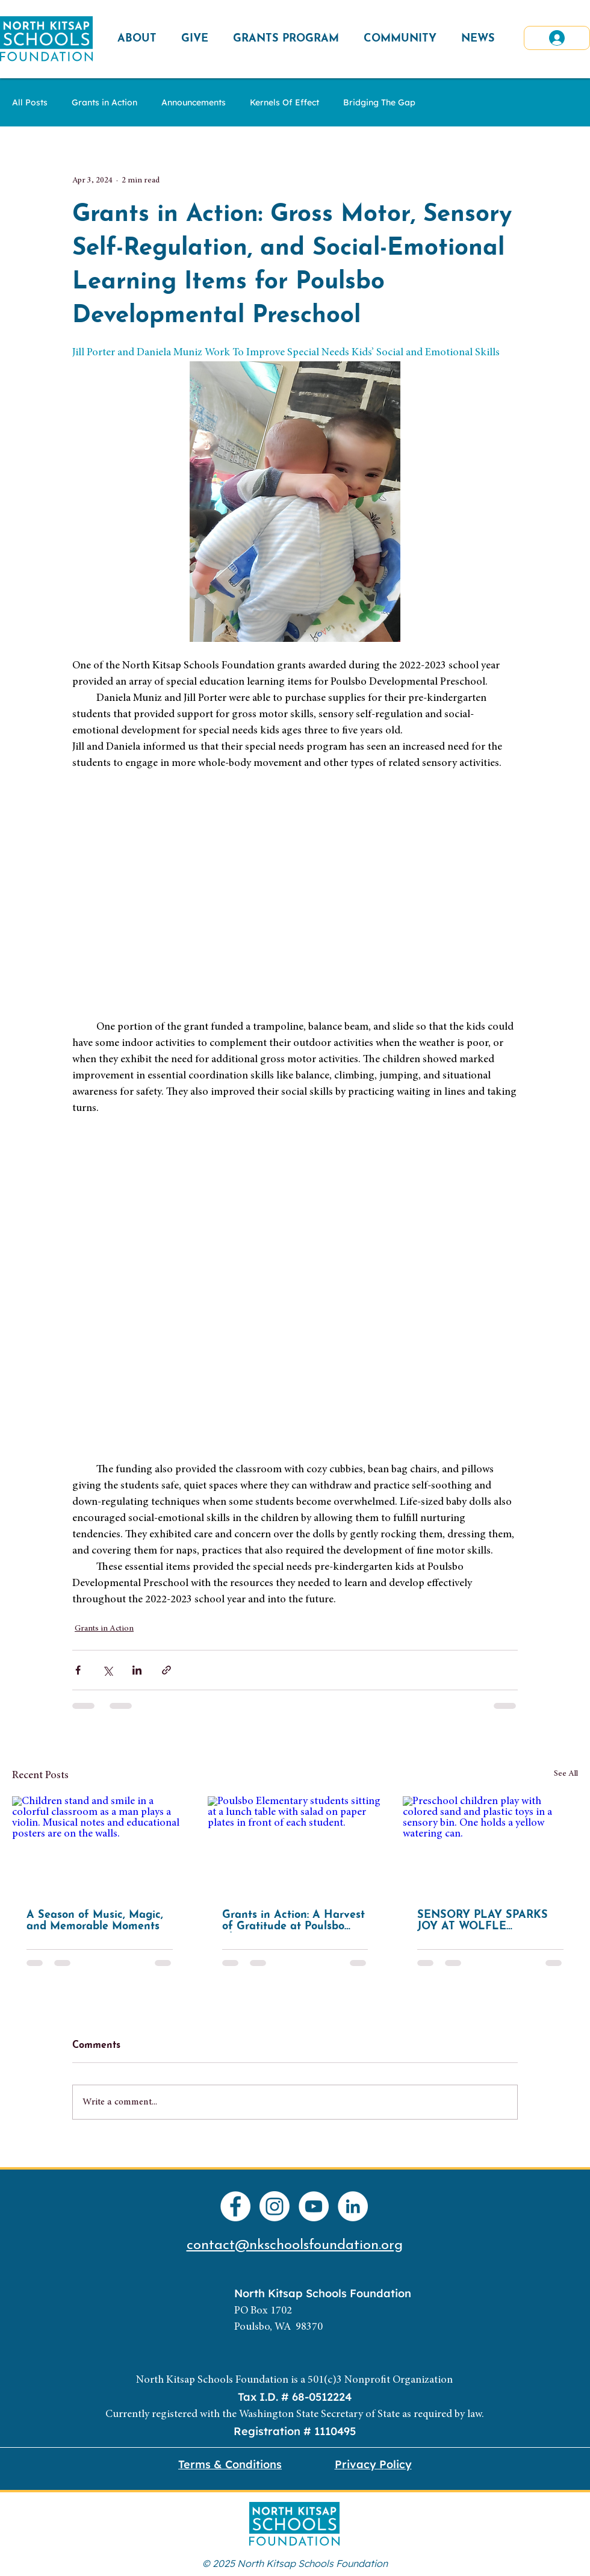  Describe the element at coordinates (107, 1670) in the screenshot. I see `[Share via X (Twitter)]` at that location.